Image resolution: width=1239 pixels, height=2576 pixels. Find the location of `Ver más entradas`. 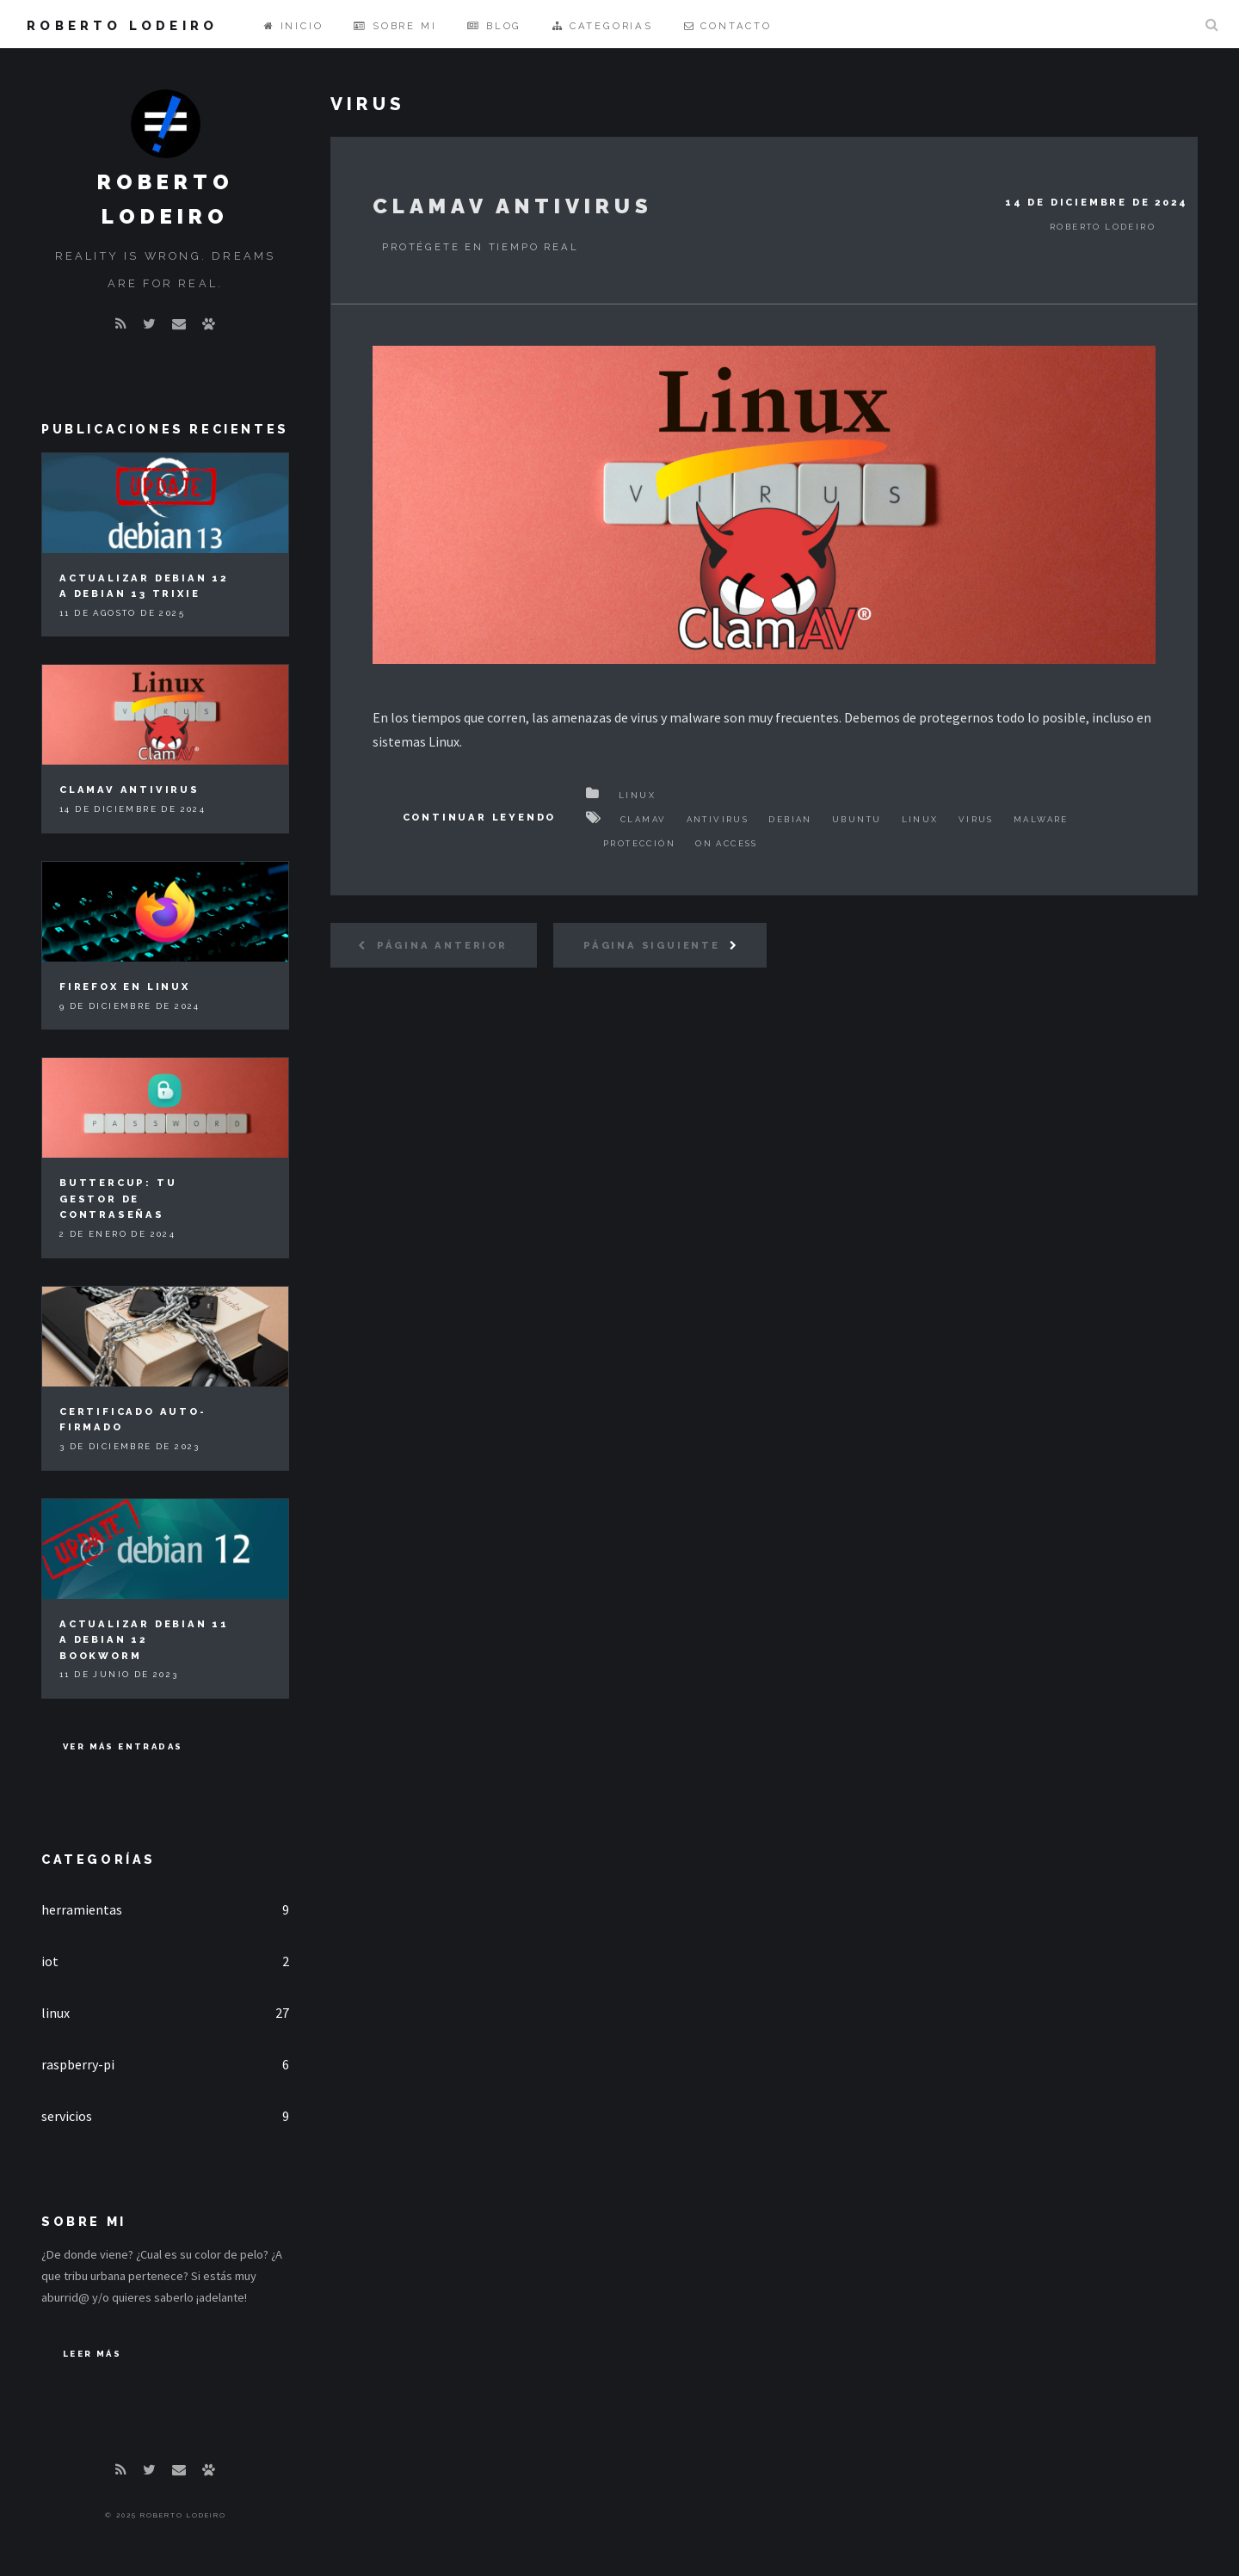

Ver más entradas is located at coordinates (122, 1746).